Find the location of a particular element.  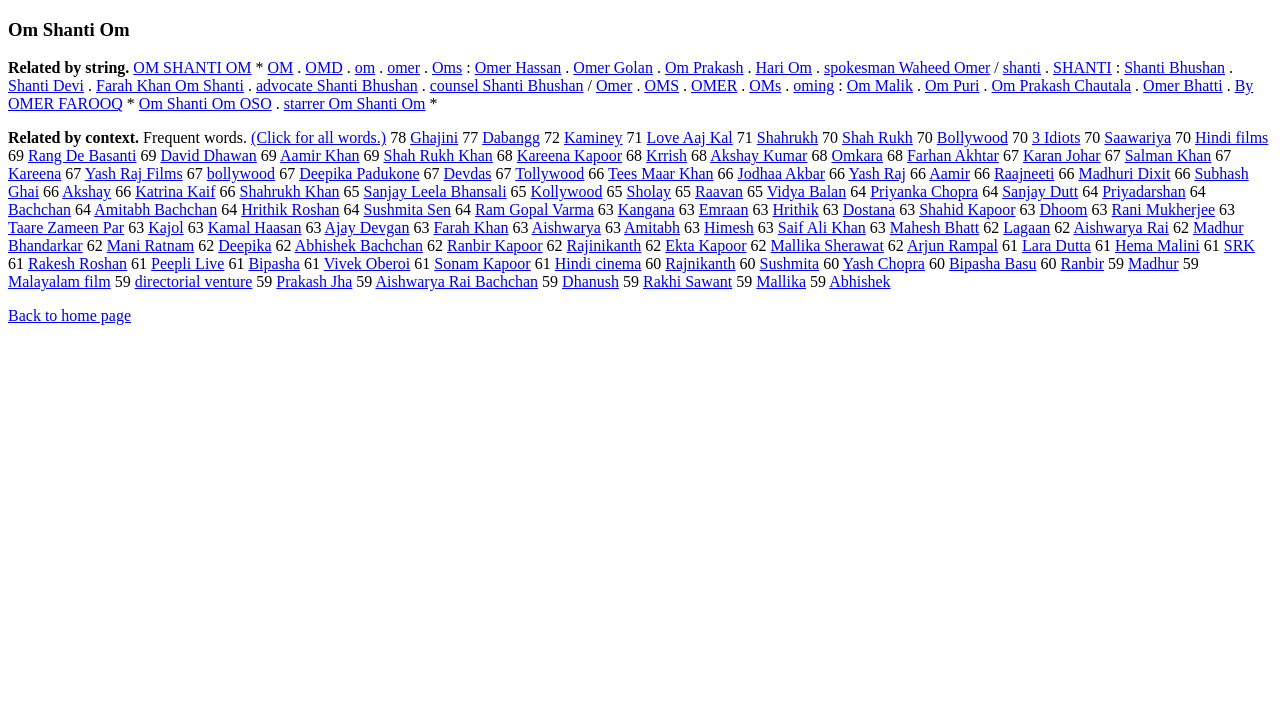

Shah Rukh is located at coordinates (877, 137).